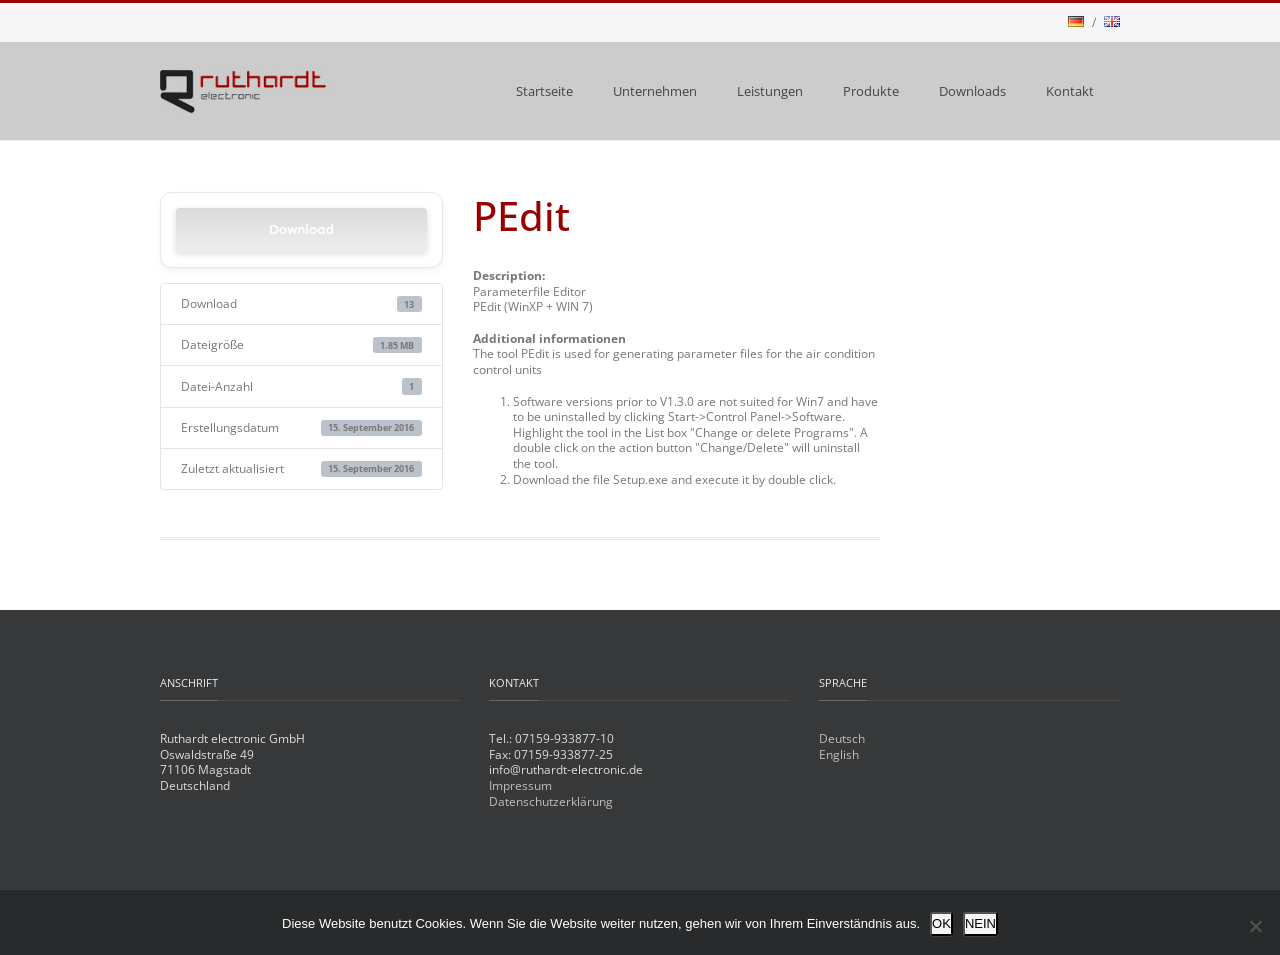  I want to click on Deutsch, so click(842, 738).